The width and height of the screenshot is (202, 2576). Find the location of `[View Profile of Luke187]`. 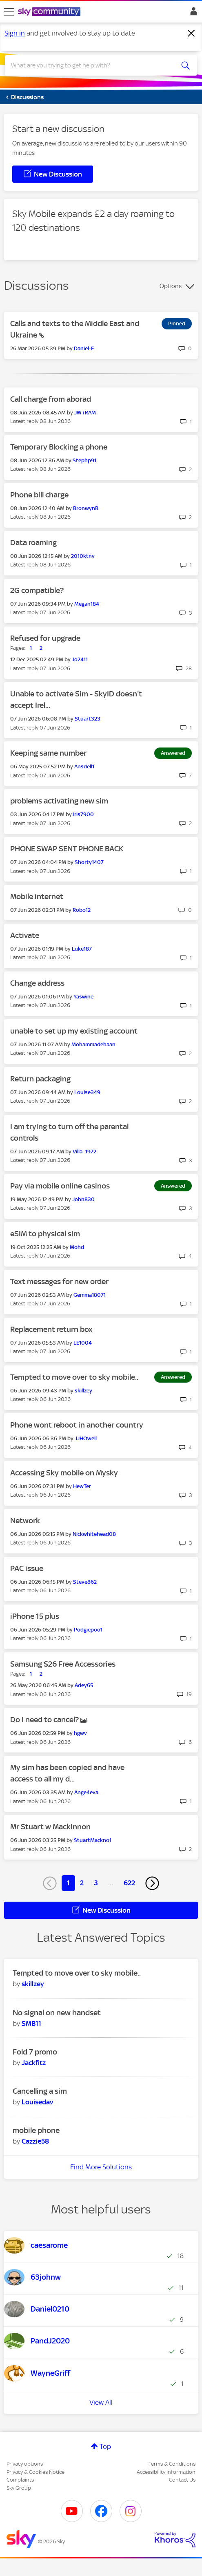

[View Profile of Luke187] is located at coordinates (82, 949).